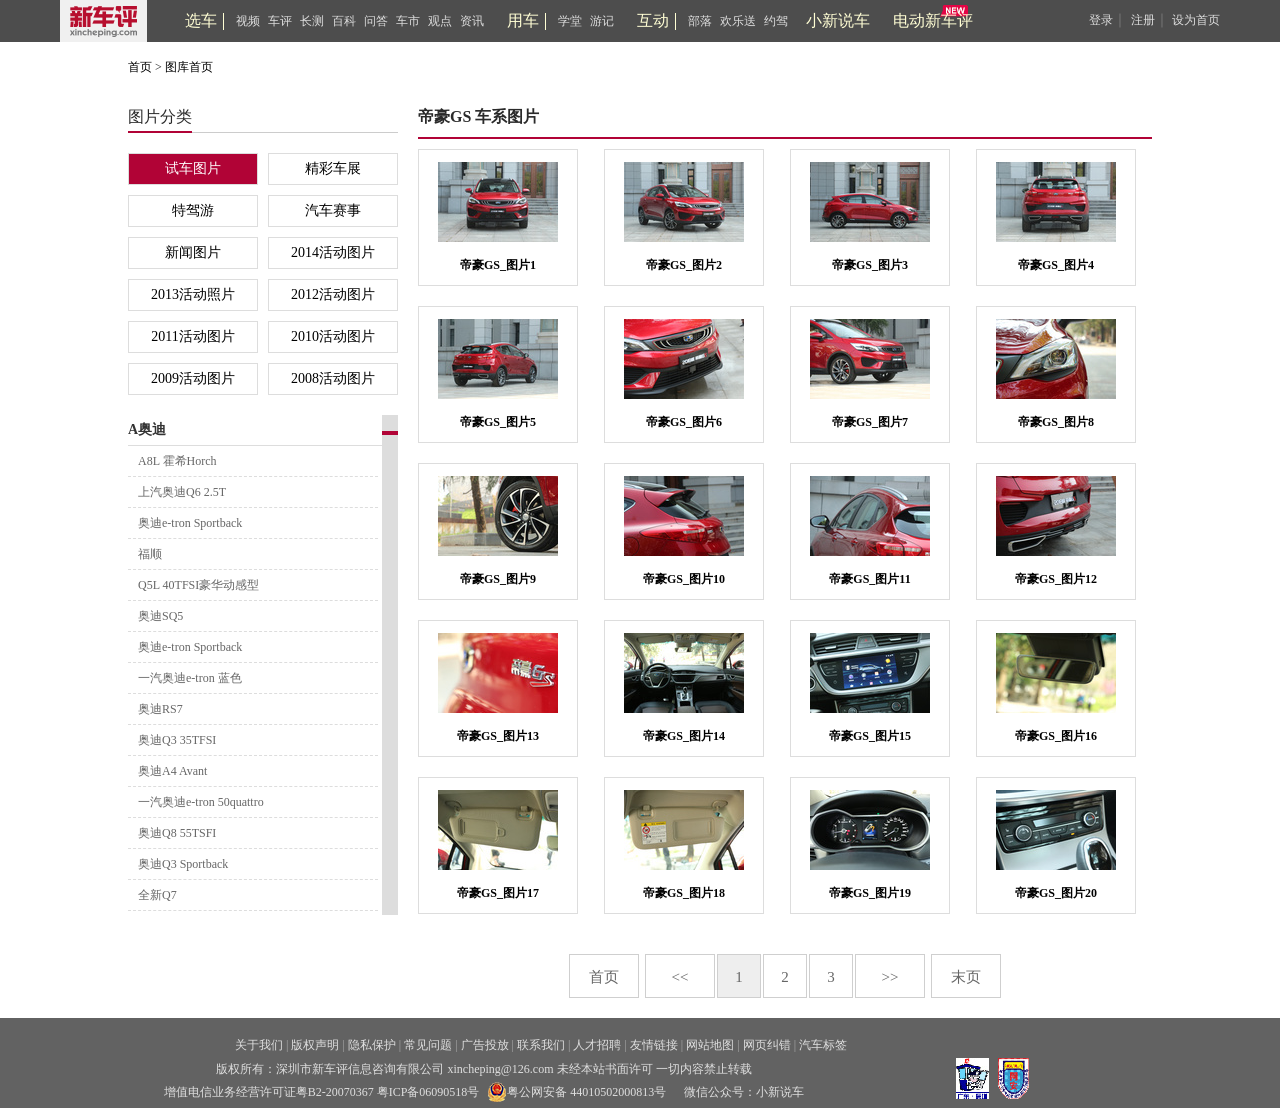  Describe the element at coordinates (333, 294) in the screenshot. I see `2012活动图片` at that location.